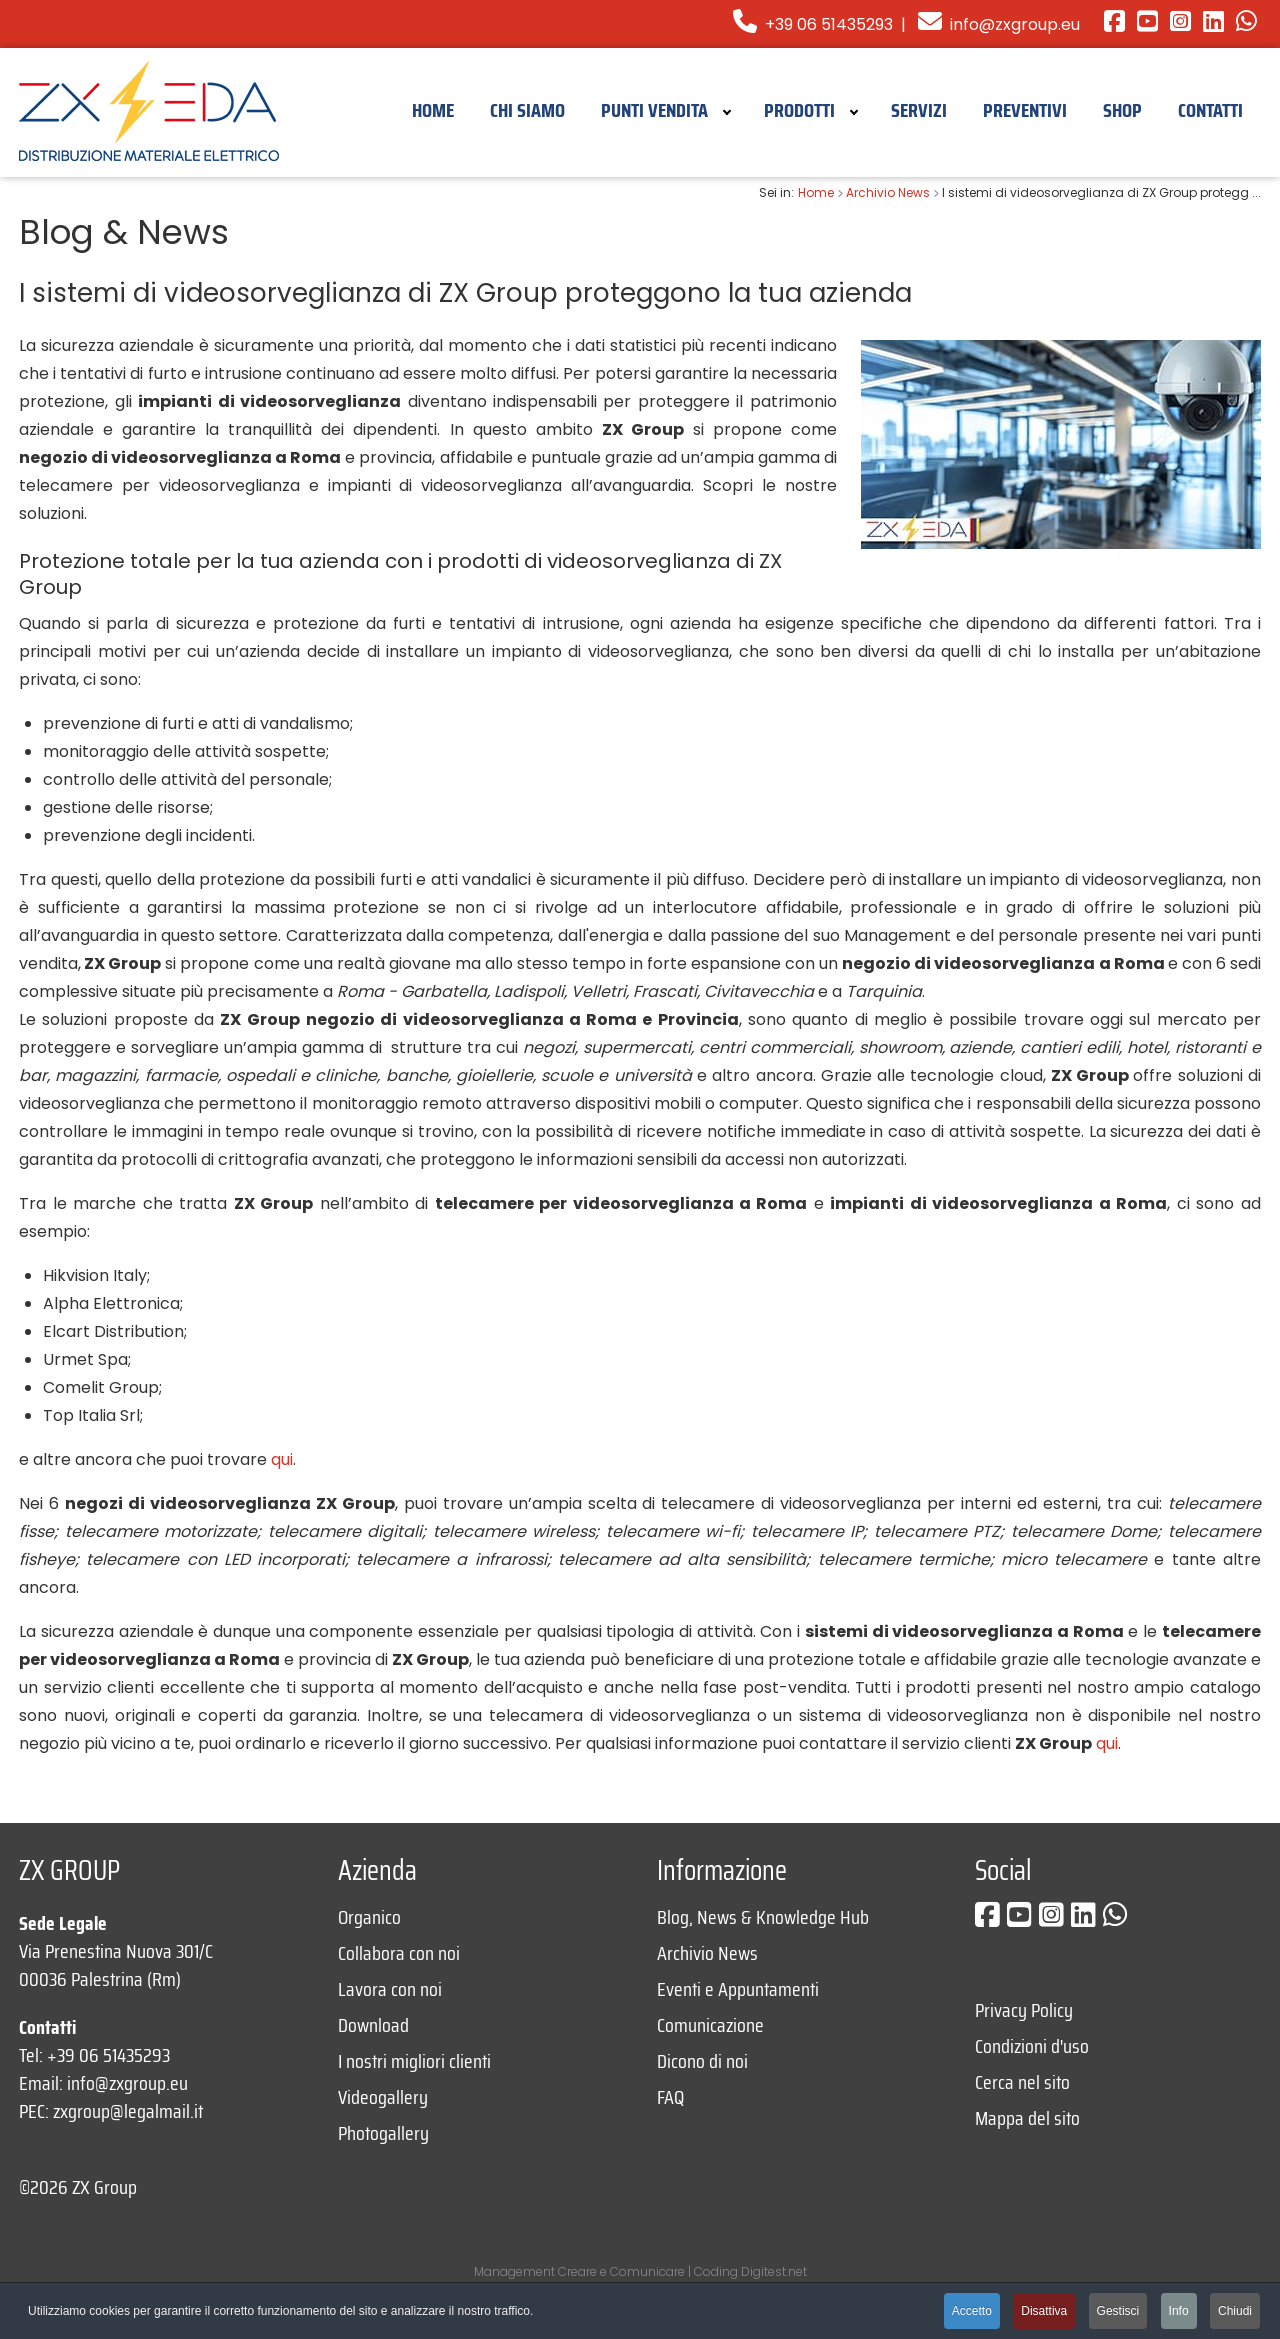 The image size is (1280, 2339). I want to click on info@zxgroup.eu, so click(1015, 24).